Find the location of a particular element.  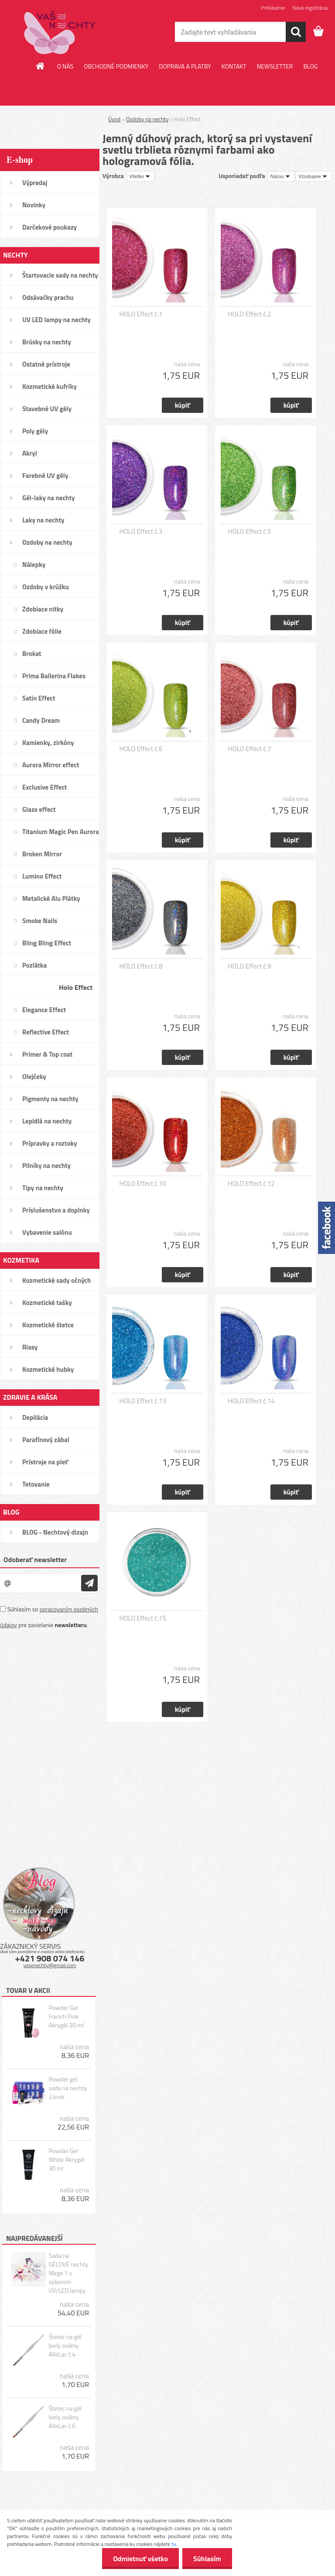

[Logo] is located at coordinates (60, 32).